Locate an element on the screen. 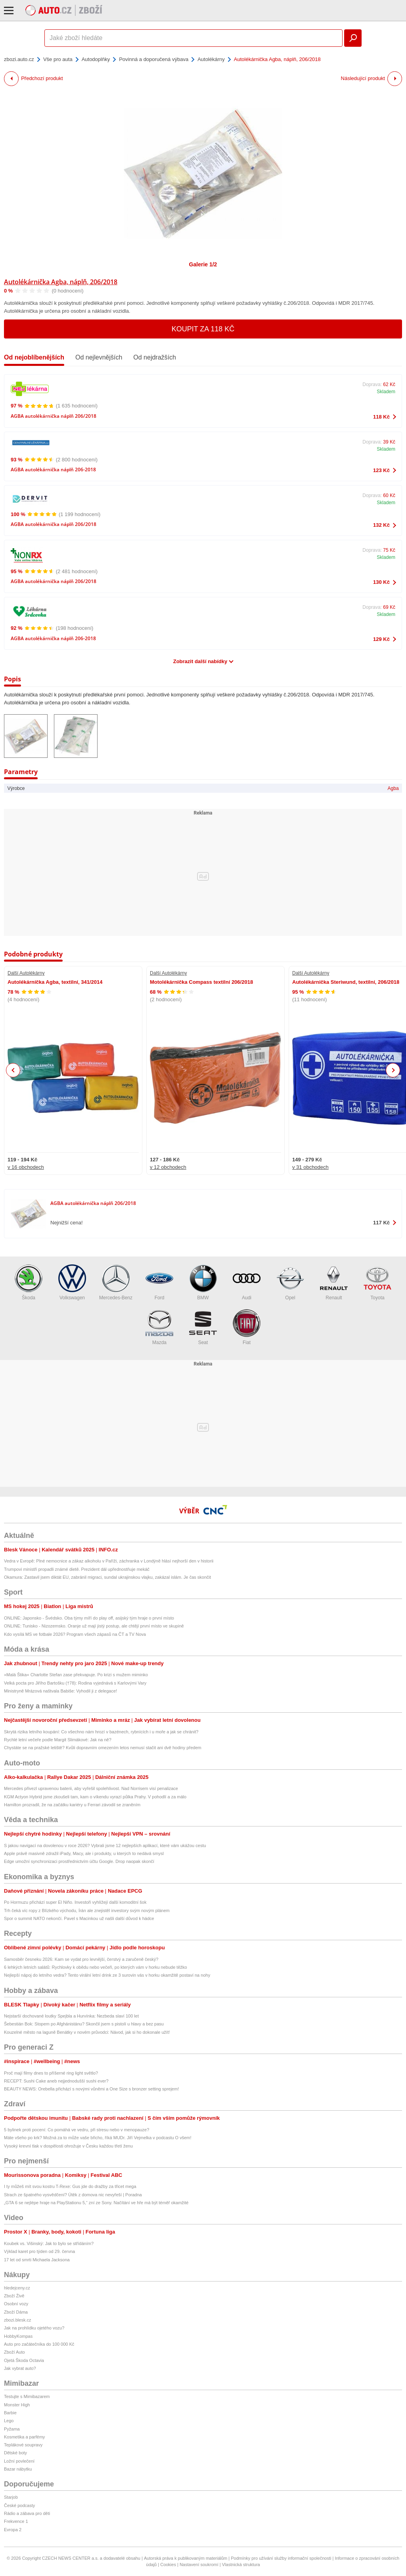 The image size is (406, 2576). I ty můžeš mít svou kostru T-Rexe: Gus jde do dražby za třicet mega is located at coordinates (70, 2186).